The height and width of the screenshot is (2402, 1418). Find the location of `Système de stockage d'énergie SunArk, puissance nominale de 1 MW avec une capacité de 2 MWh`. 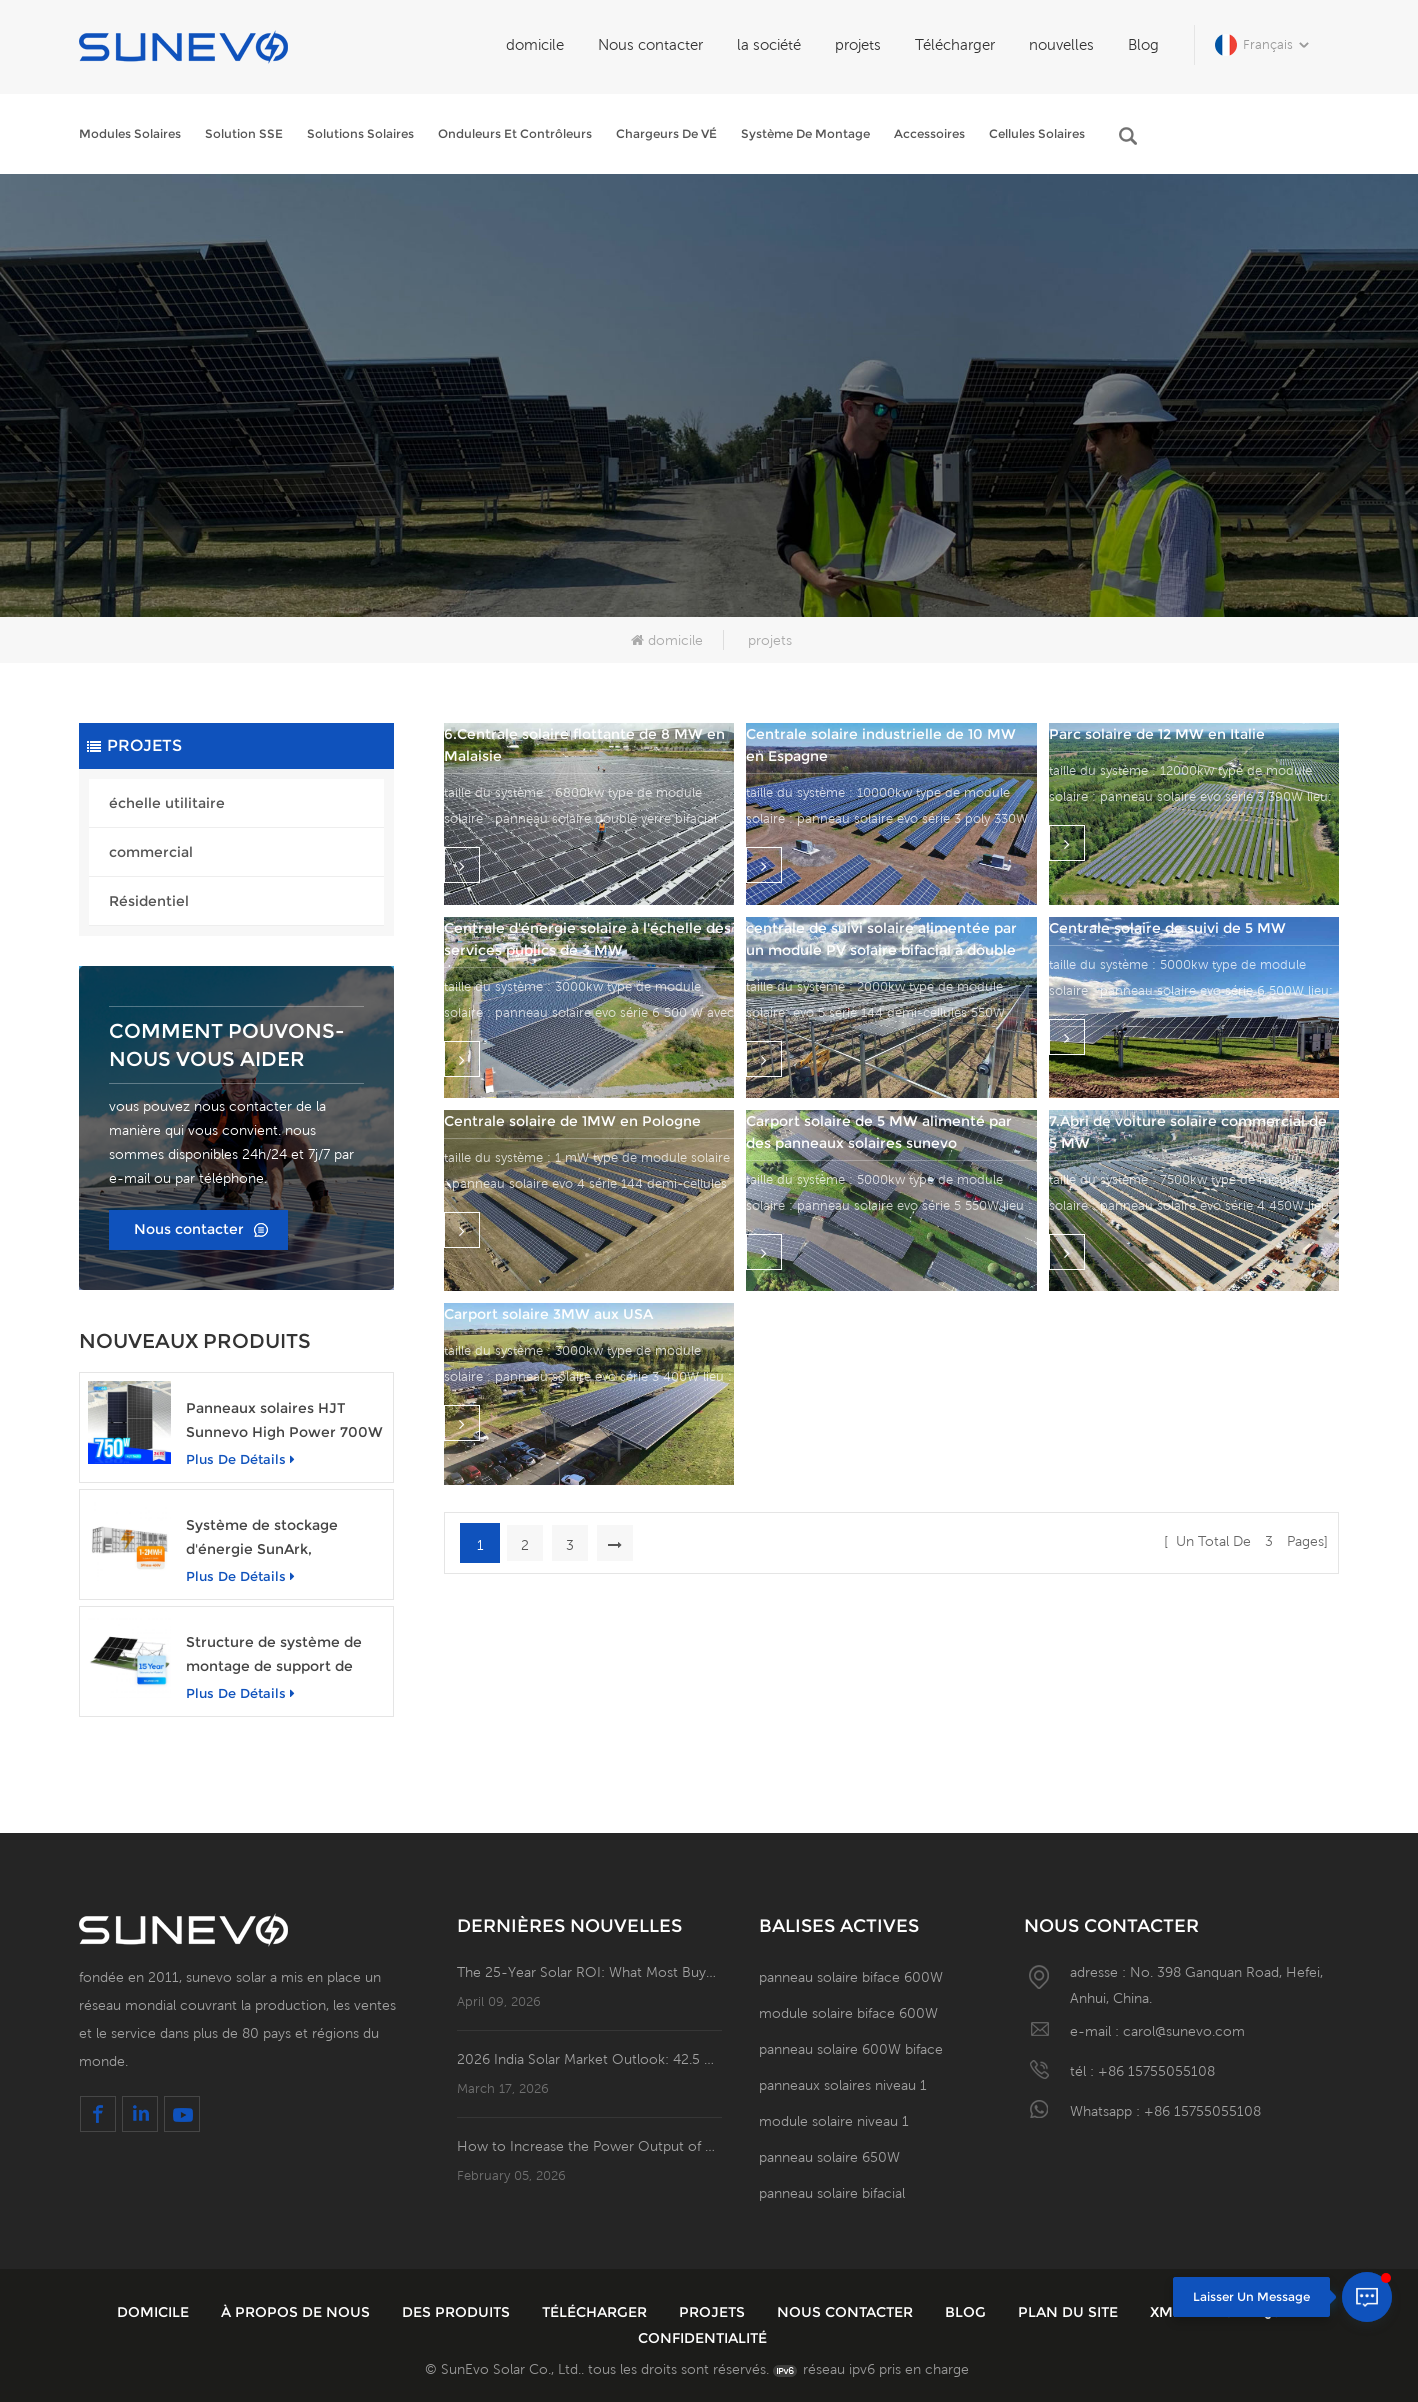

Système de stockage d'énergie SunArk, puissance nominale de 1 MW avec une capacité de 2 MWh is located at coordinates (283, 1538).